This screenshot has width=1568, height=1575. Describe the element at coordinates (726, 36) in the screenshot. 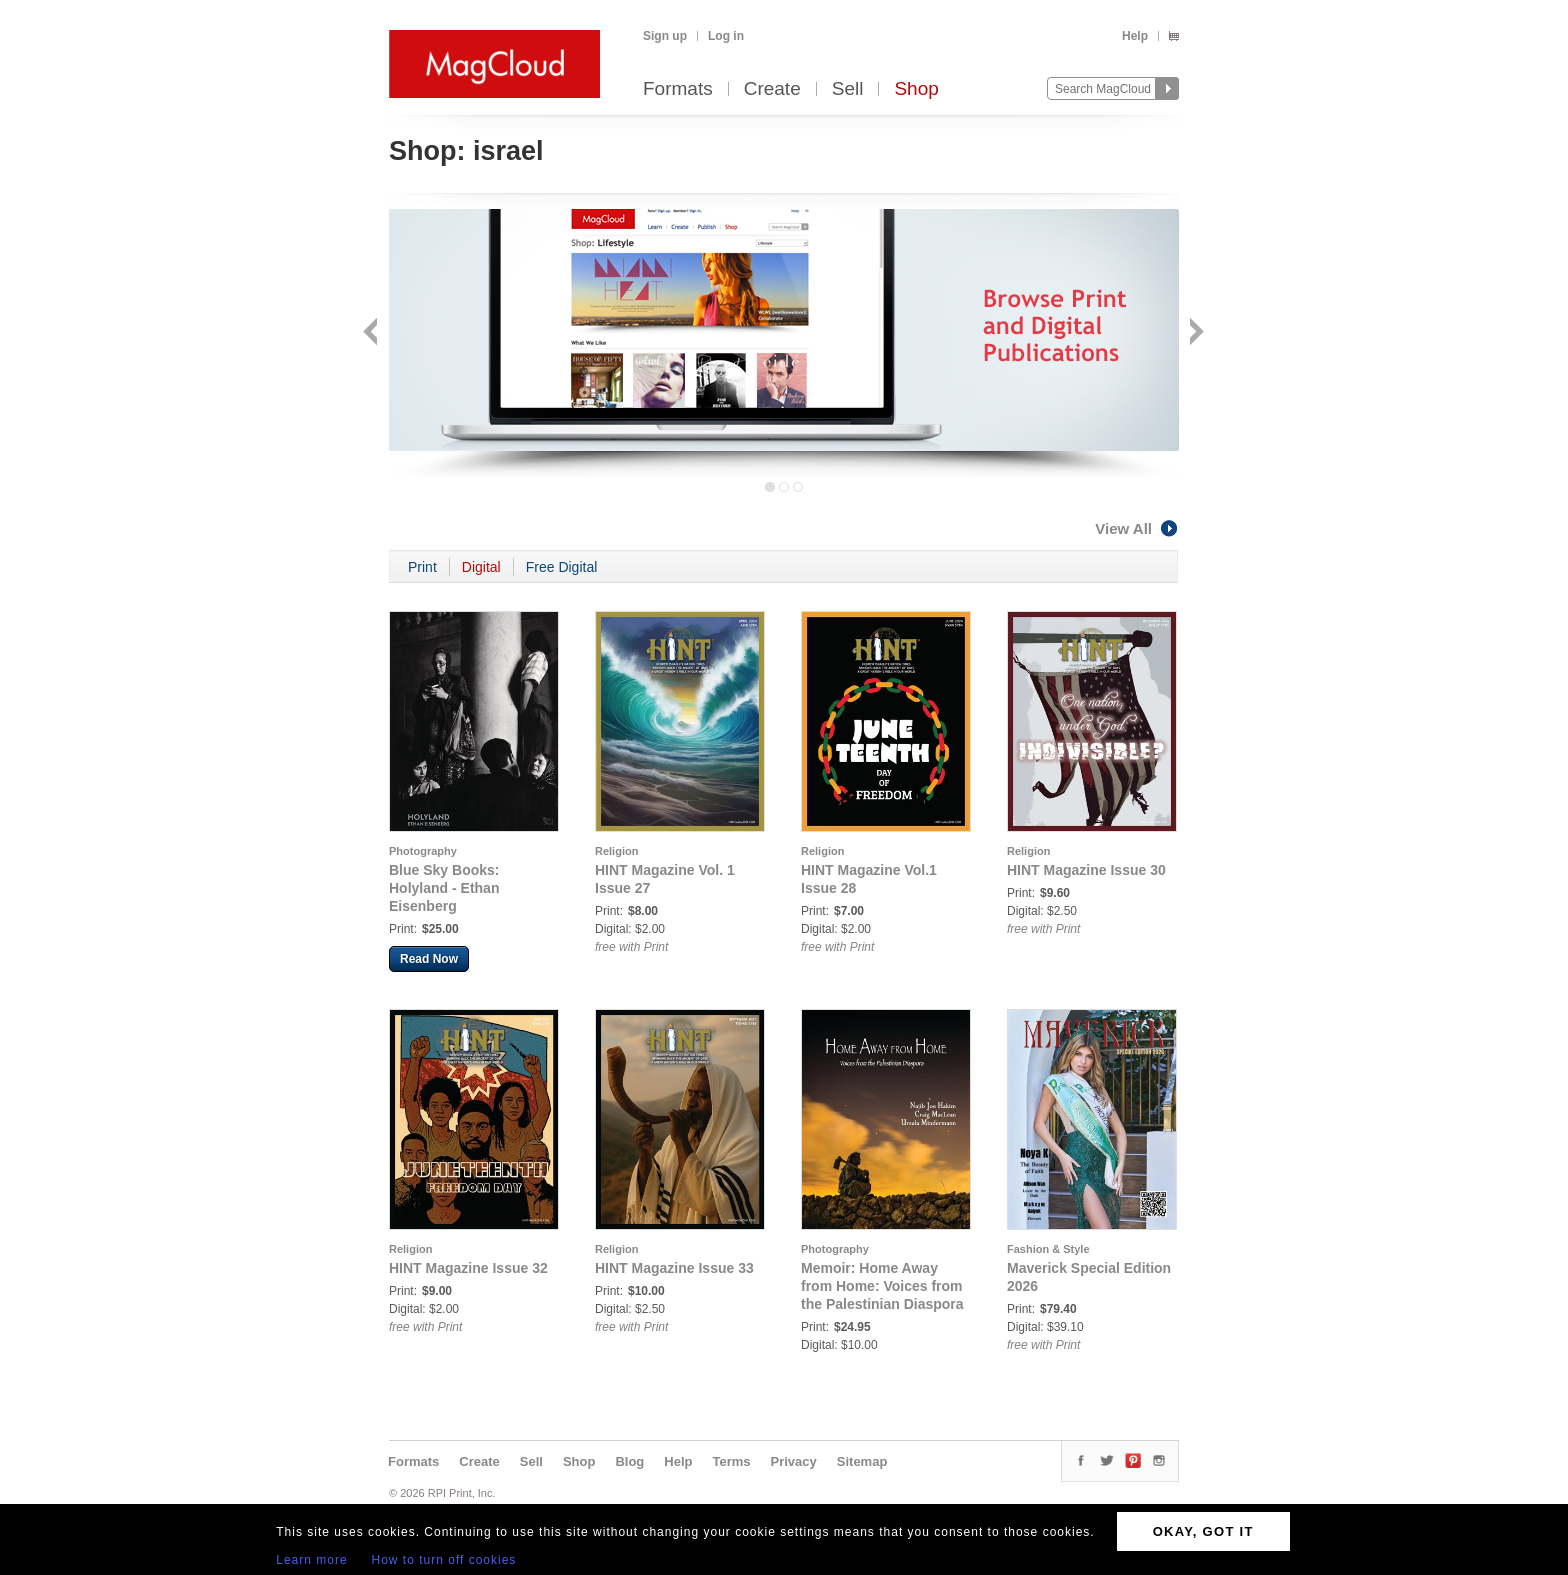

I see `Log in` at that location.